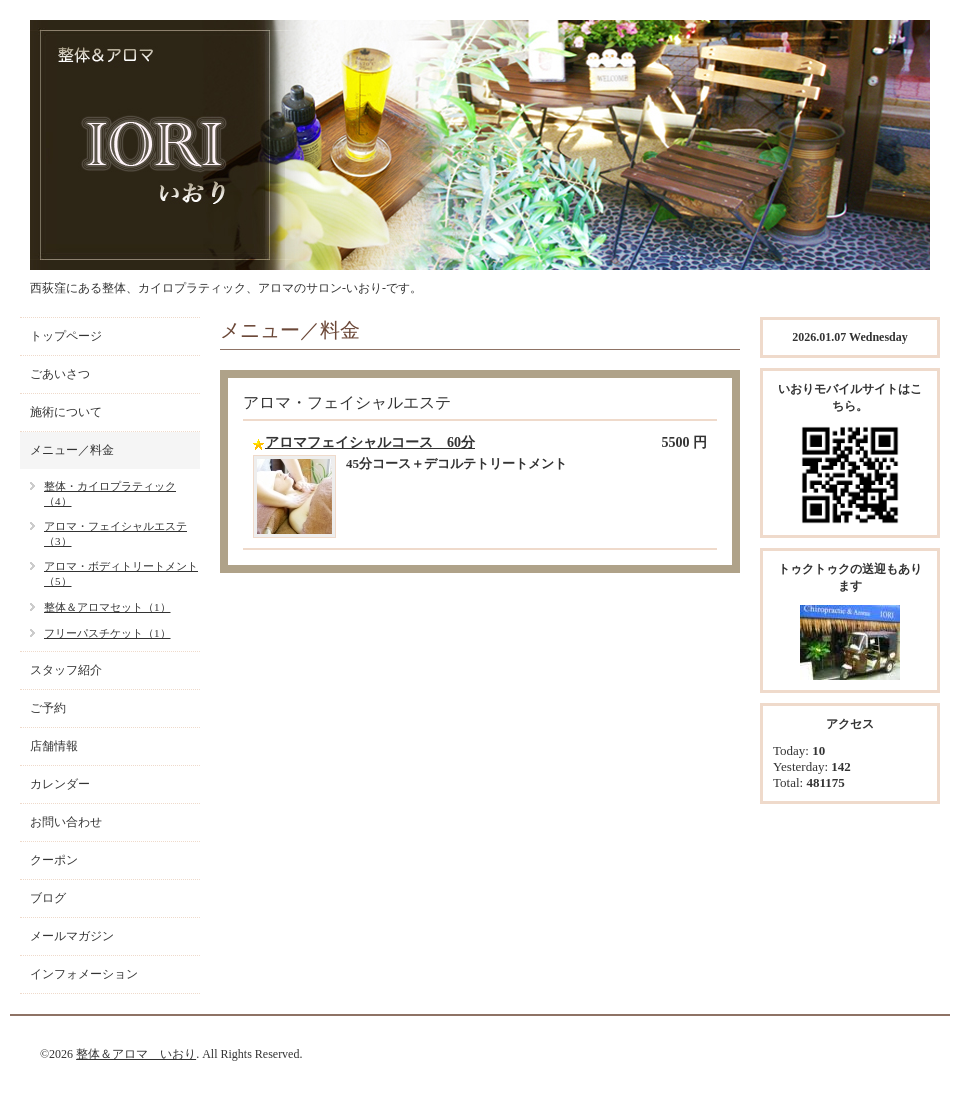  Describe the element at coordinates (110, 493) in the screenshot. I see `整体・カイロプラティック（4）` at that location.